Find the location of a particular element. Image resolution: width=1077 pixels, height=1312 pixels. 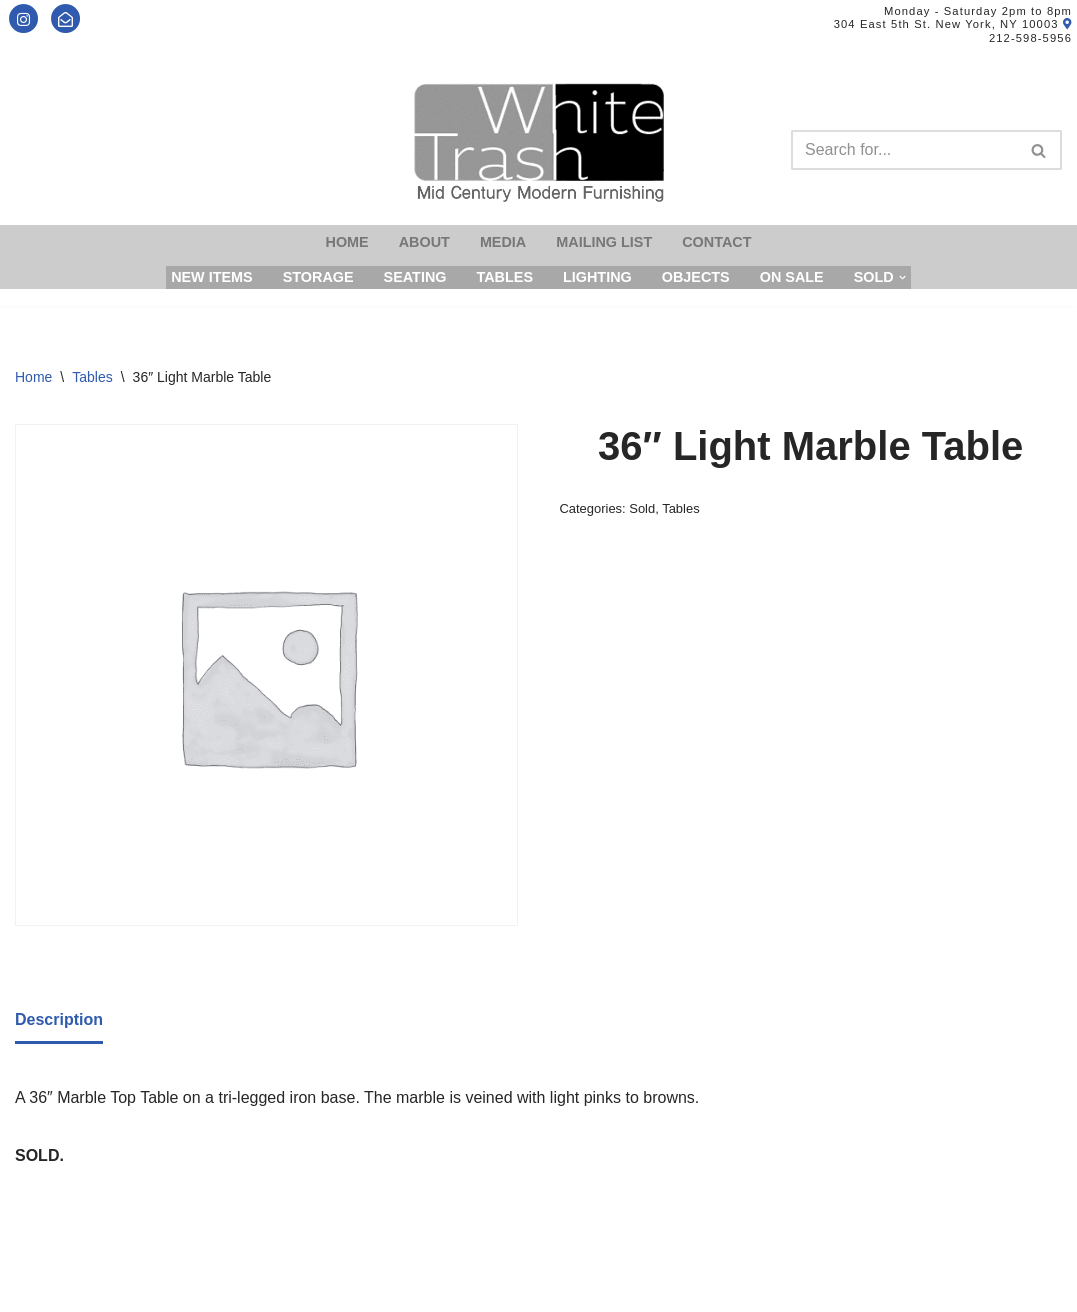

On Sale is located at coordinates (792, 277).